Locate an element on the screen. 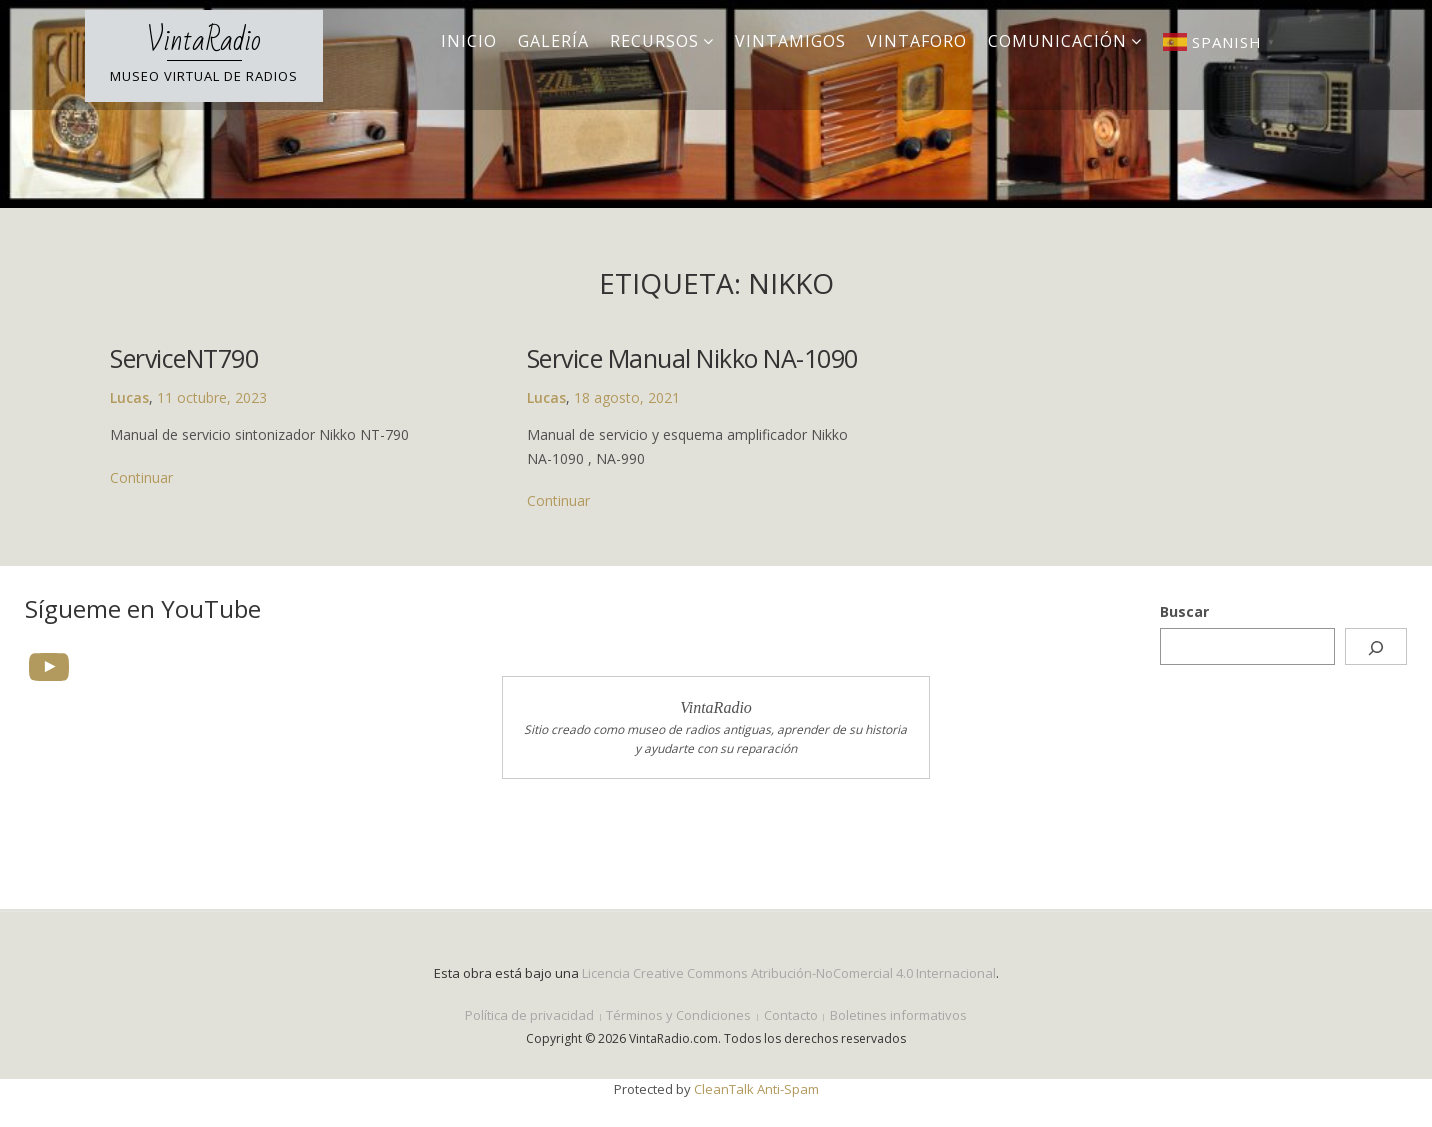 This screenshot has width=1432, height=1127. Recursos is located at coordinates (654, 41).